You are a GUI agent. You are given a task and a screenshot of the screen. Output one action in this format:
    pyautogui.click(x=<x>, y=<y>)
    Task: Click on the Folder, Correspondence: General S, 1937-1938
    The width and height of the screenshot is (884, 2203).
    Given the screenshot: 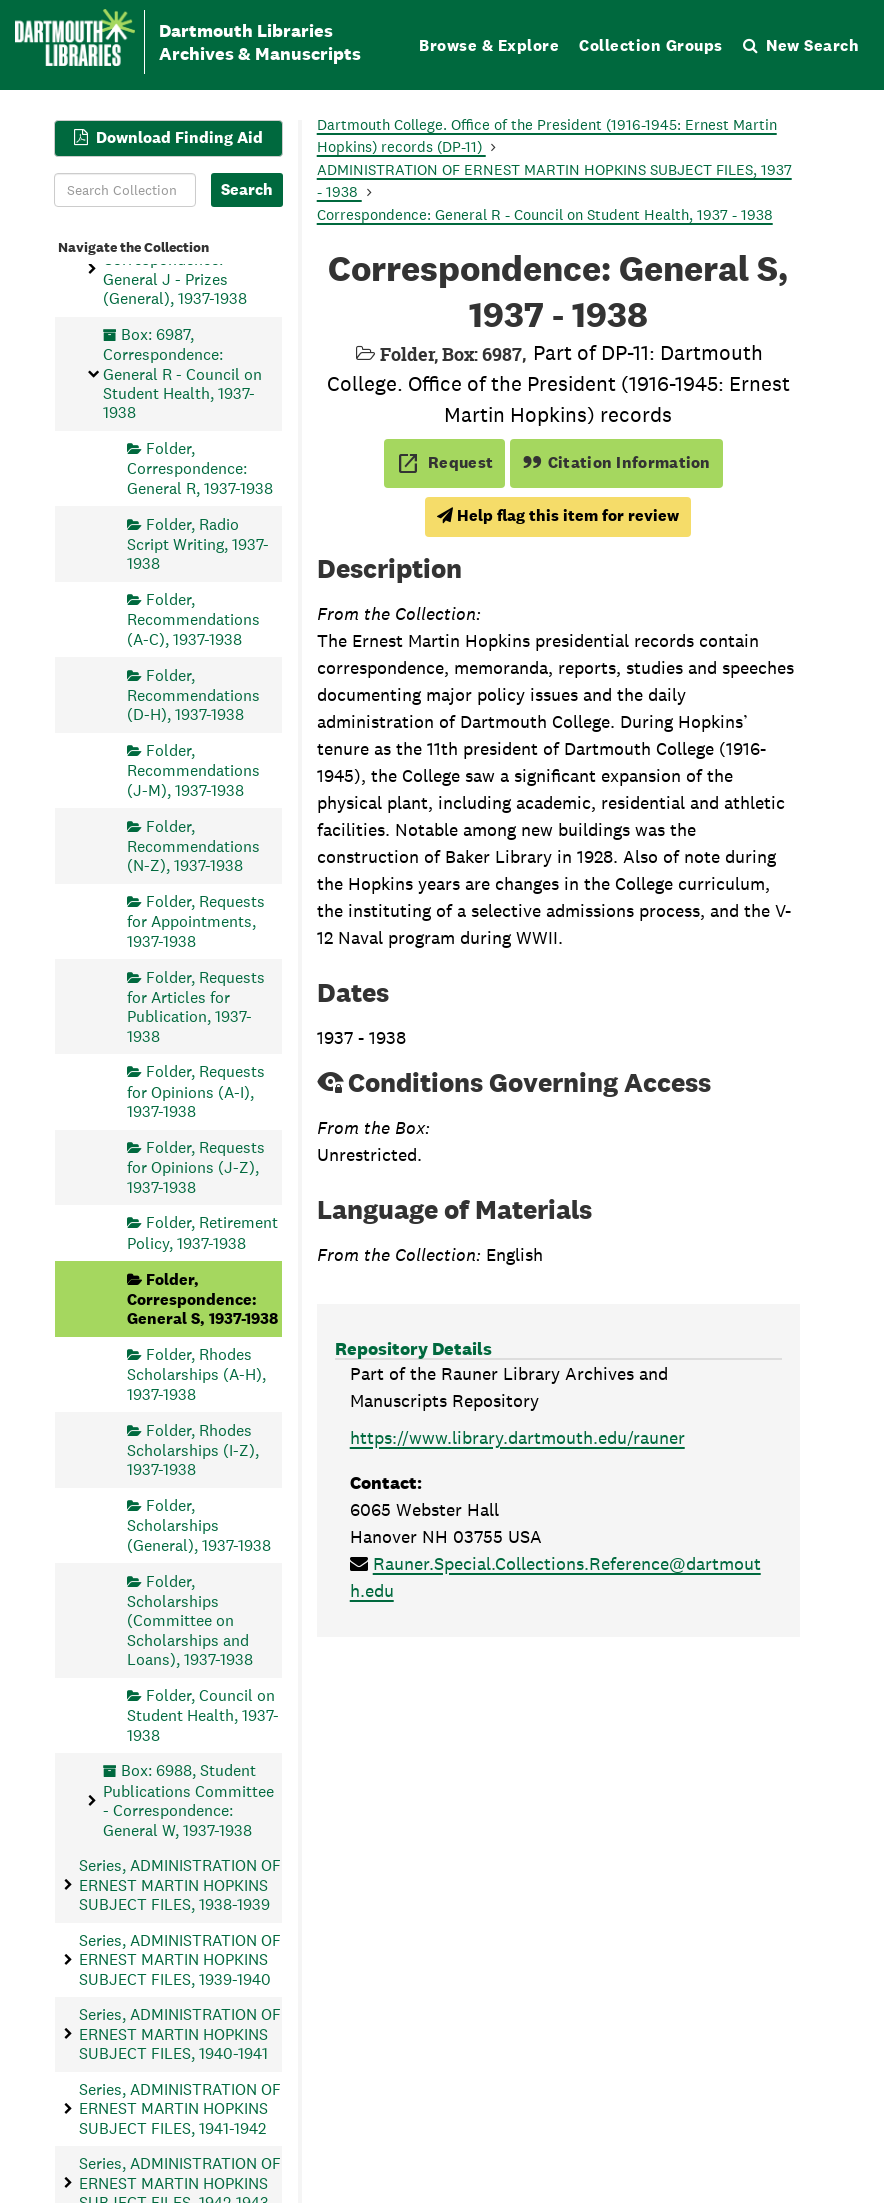 What is the action you would take?
    pyautogui.click(x=202, y=1298)
    